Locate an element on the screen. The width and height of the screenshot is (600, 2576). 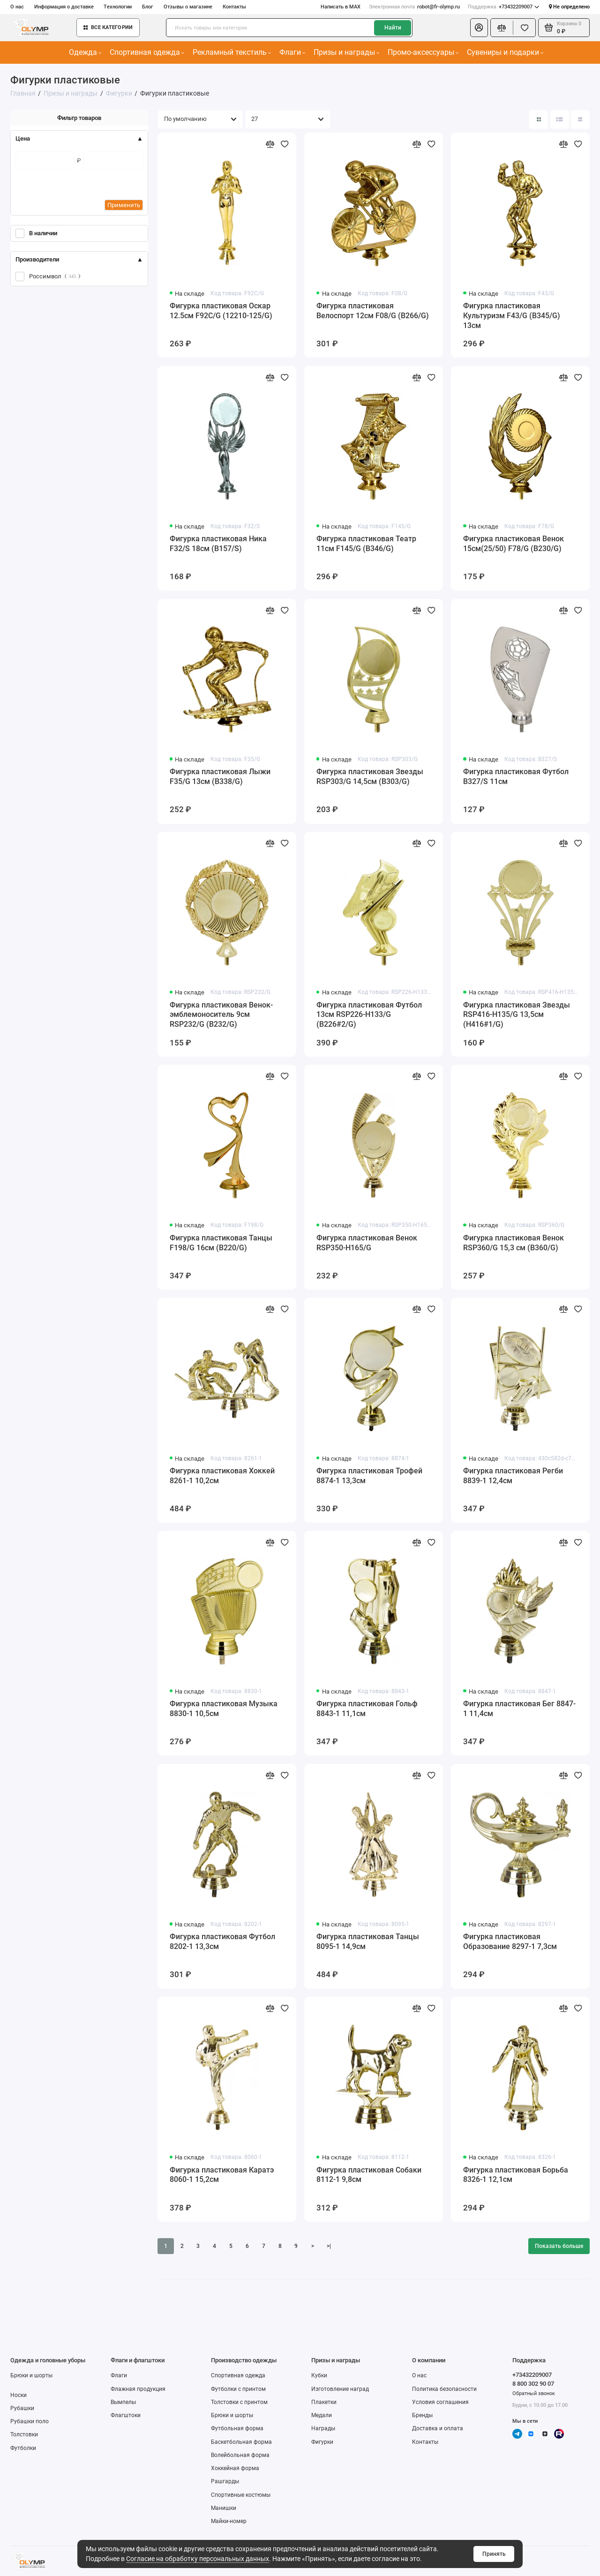
Призы и награды is located at coordinates (347, 52).